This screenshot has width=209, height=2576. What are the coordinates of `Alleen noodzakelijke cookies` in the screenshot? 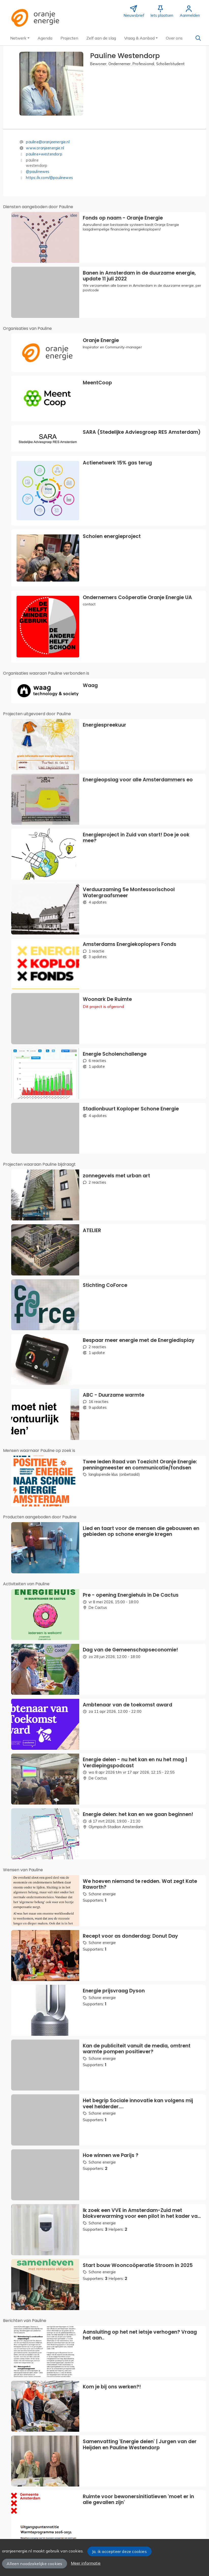 It's located at (34, 2563).